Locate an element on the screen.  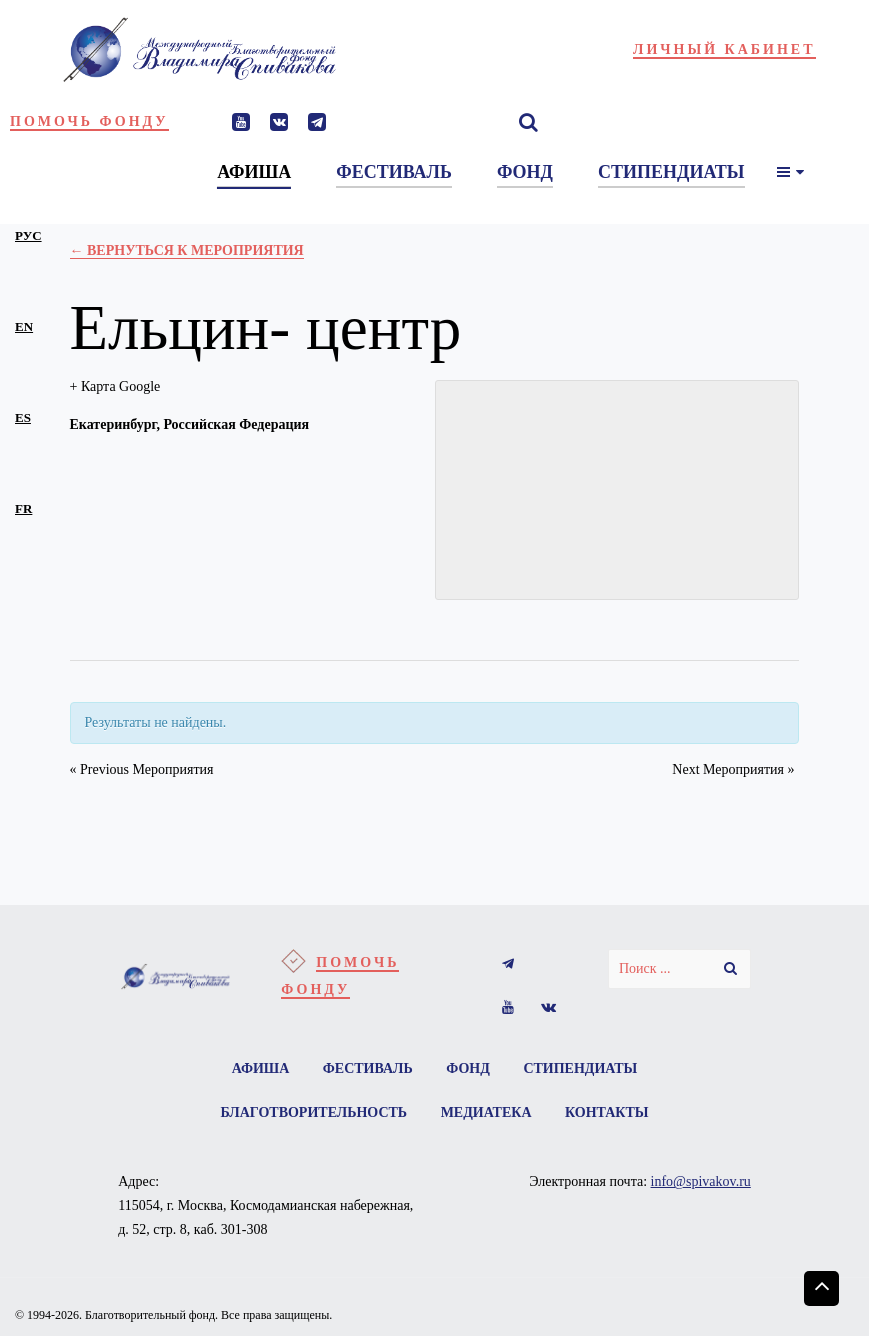
en is located at coordinates (24, 326).